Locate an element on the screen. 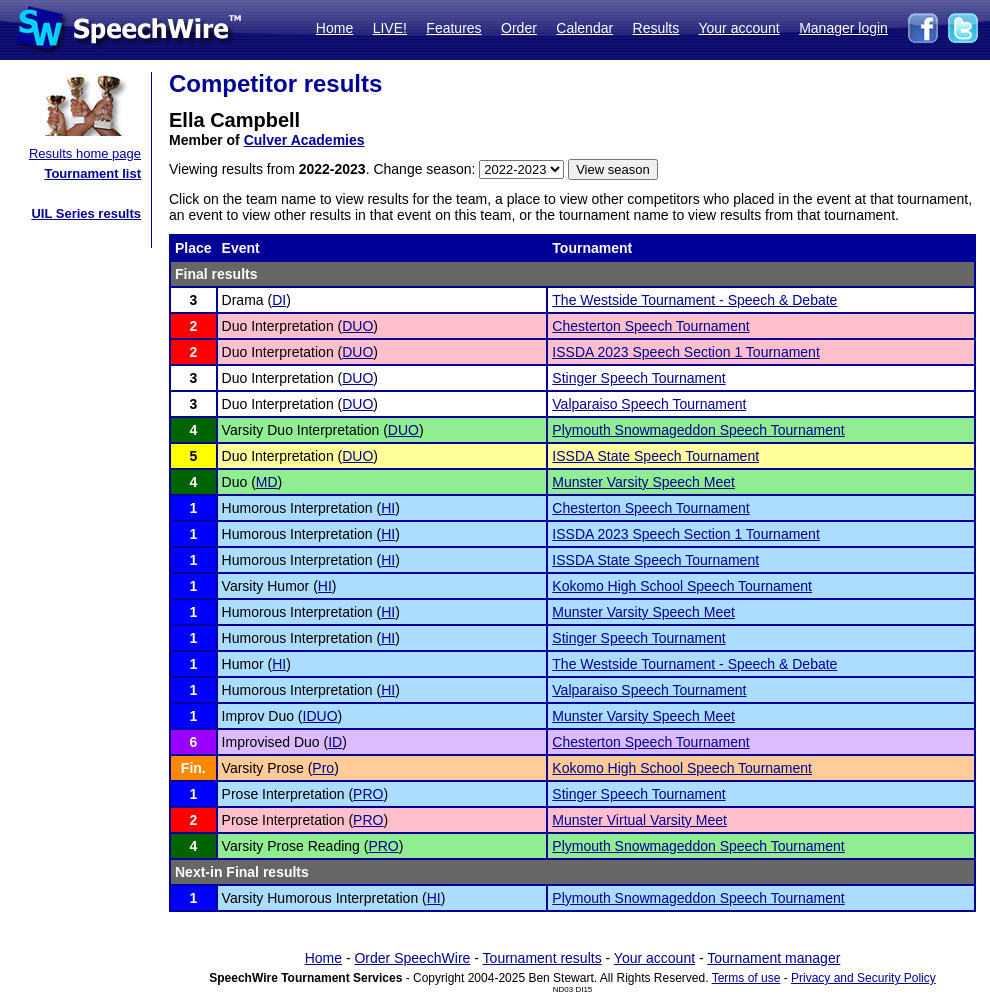 The image size is (990, 1006). ISSDA State Speech Tournament is located at coordinates (655, 456).